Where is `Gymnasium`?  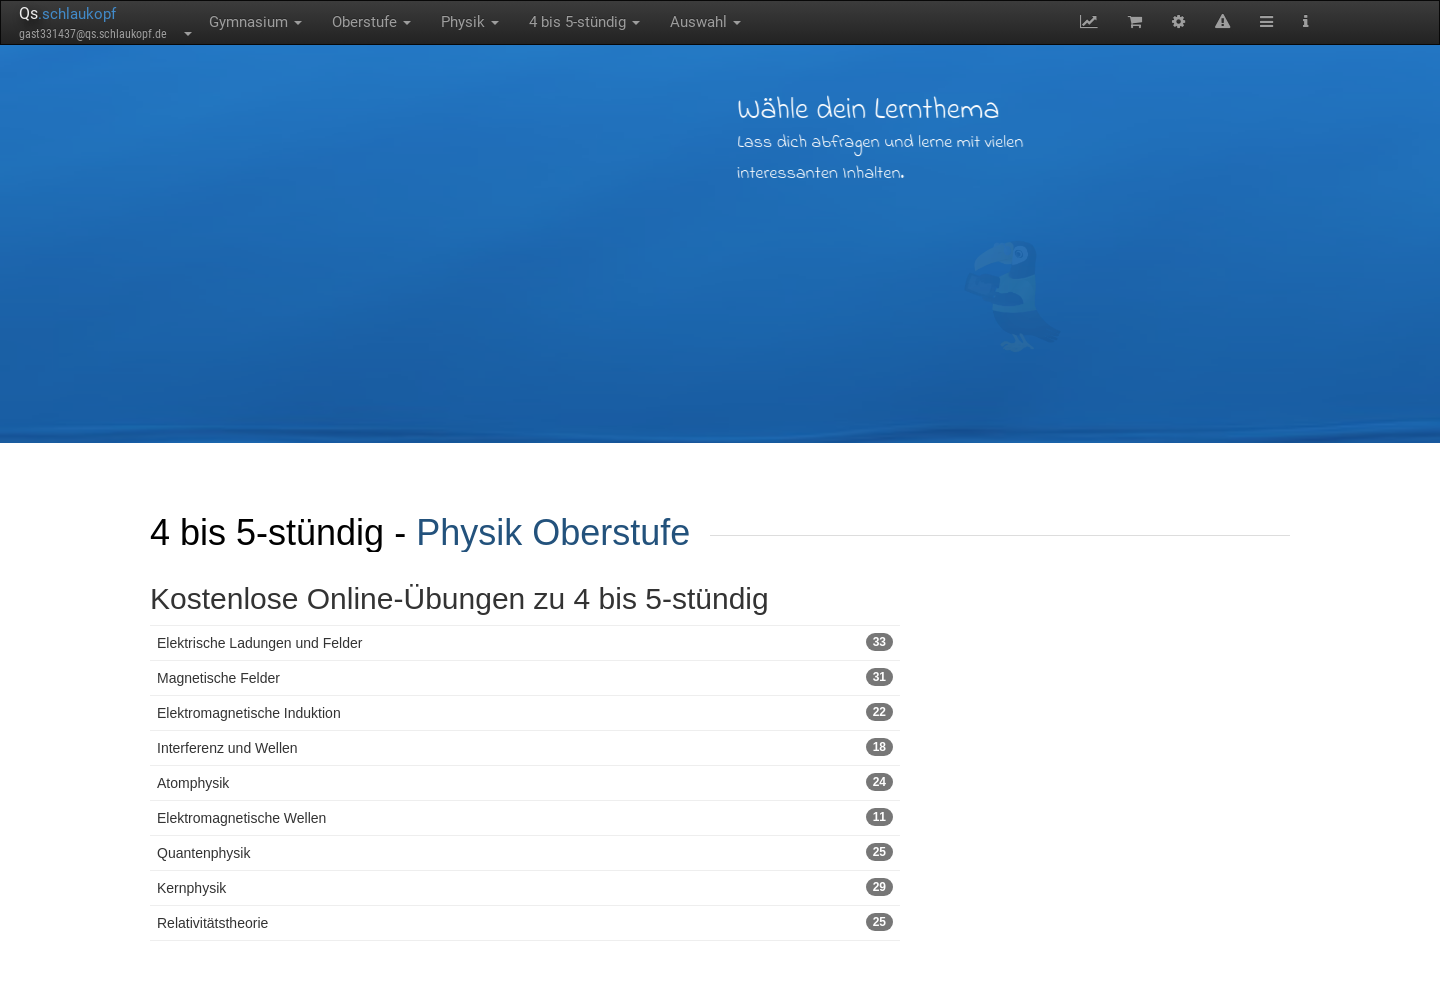
Gymnasium is located at coordinates (255, 22).